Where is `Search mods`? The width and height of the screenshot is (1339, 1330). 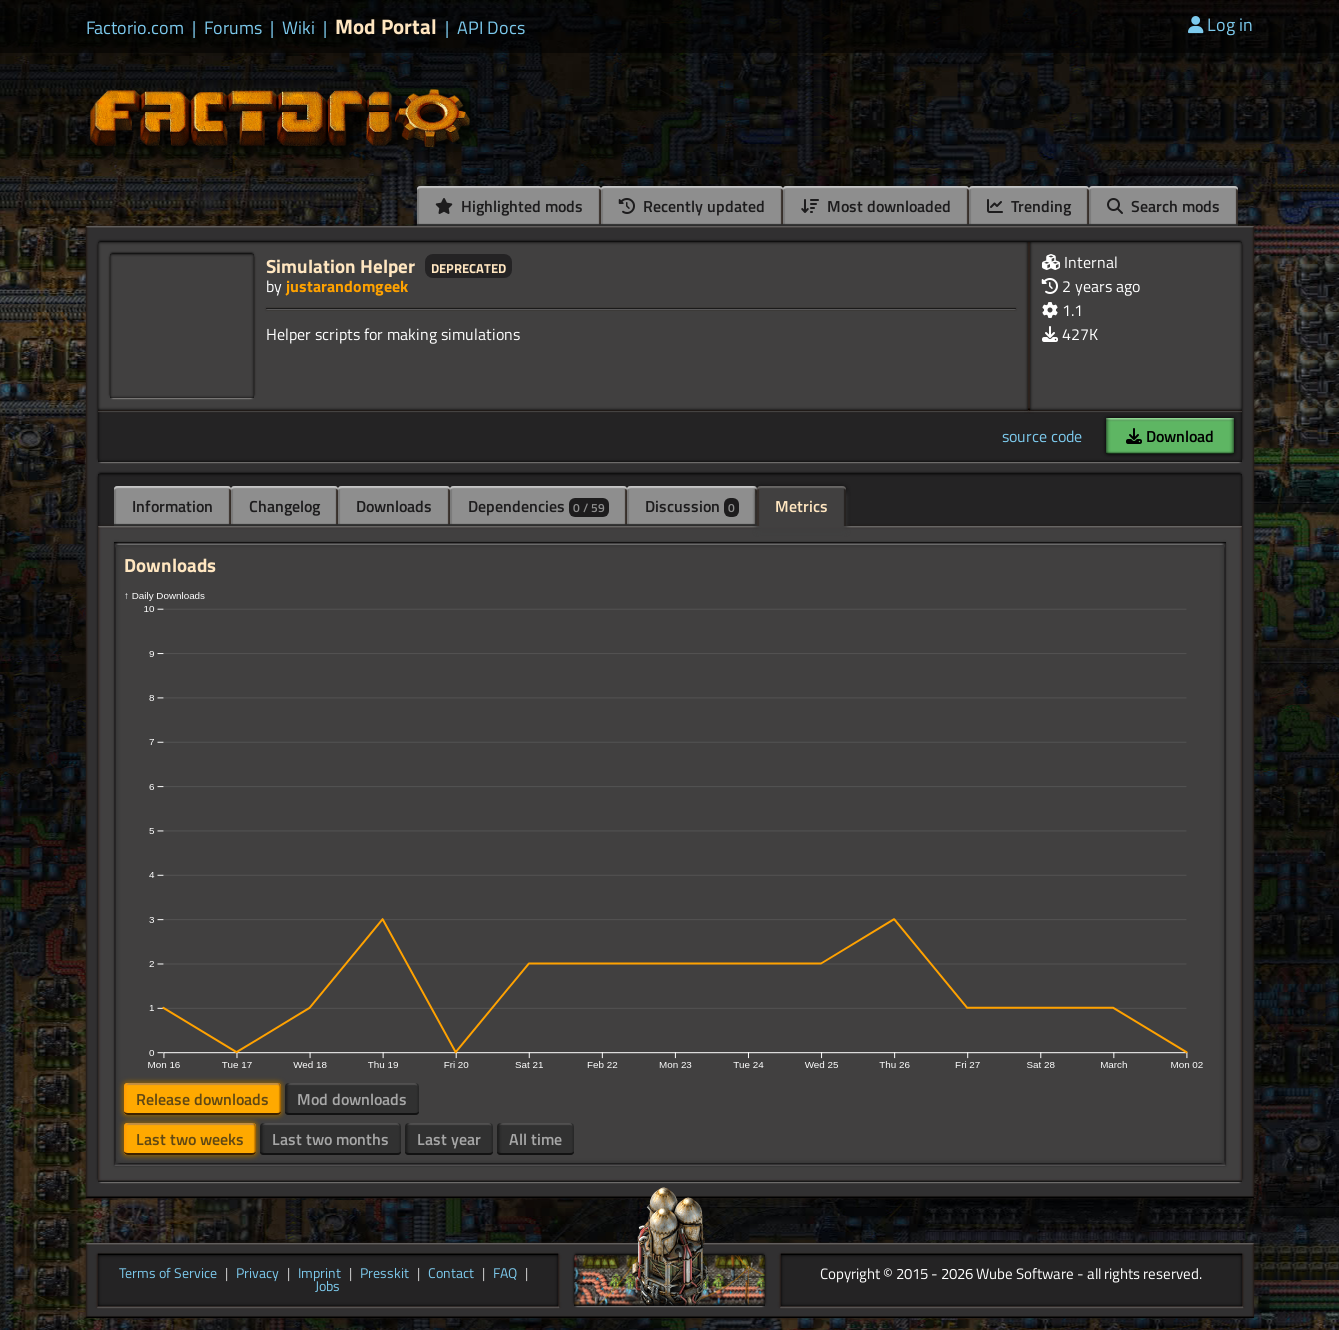 Search mods is located at coordinates (1163, 206).